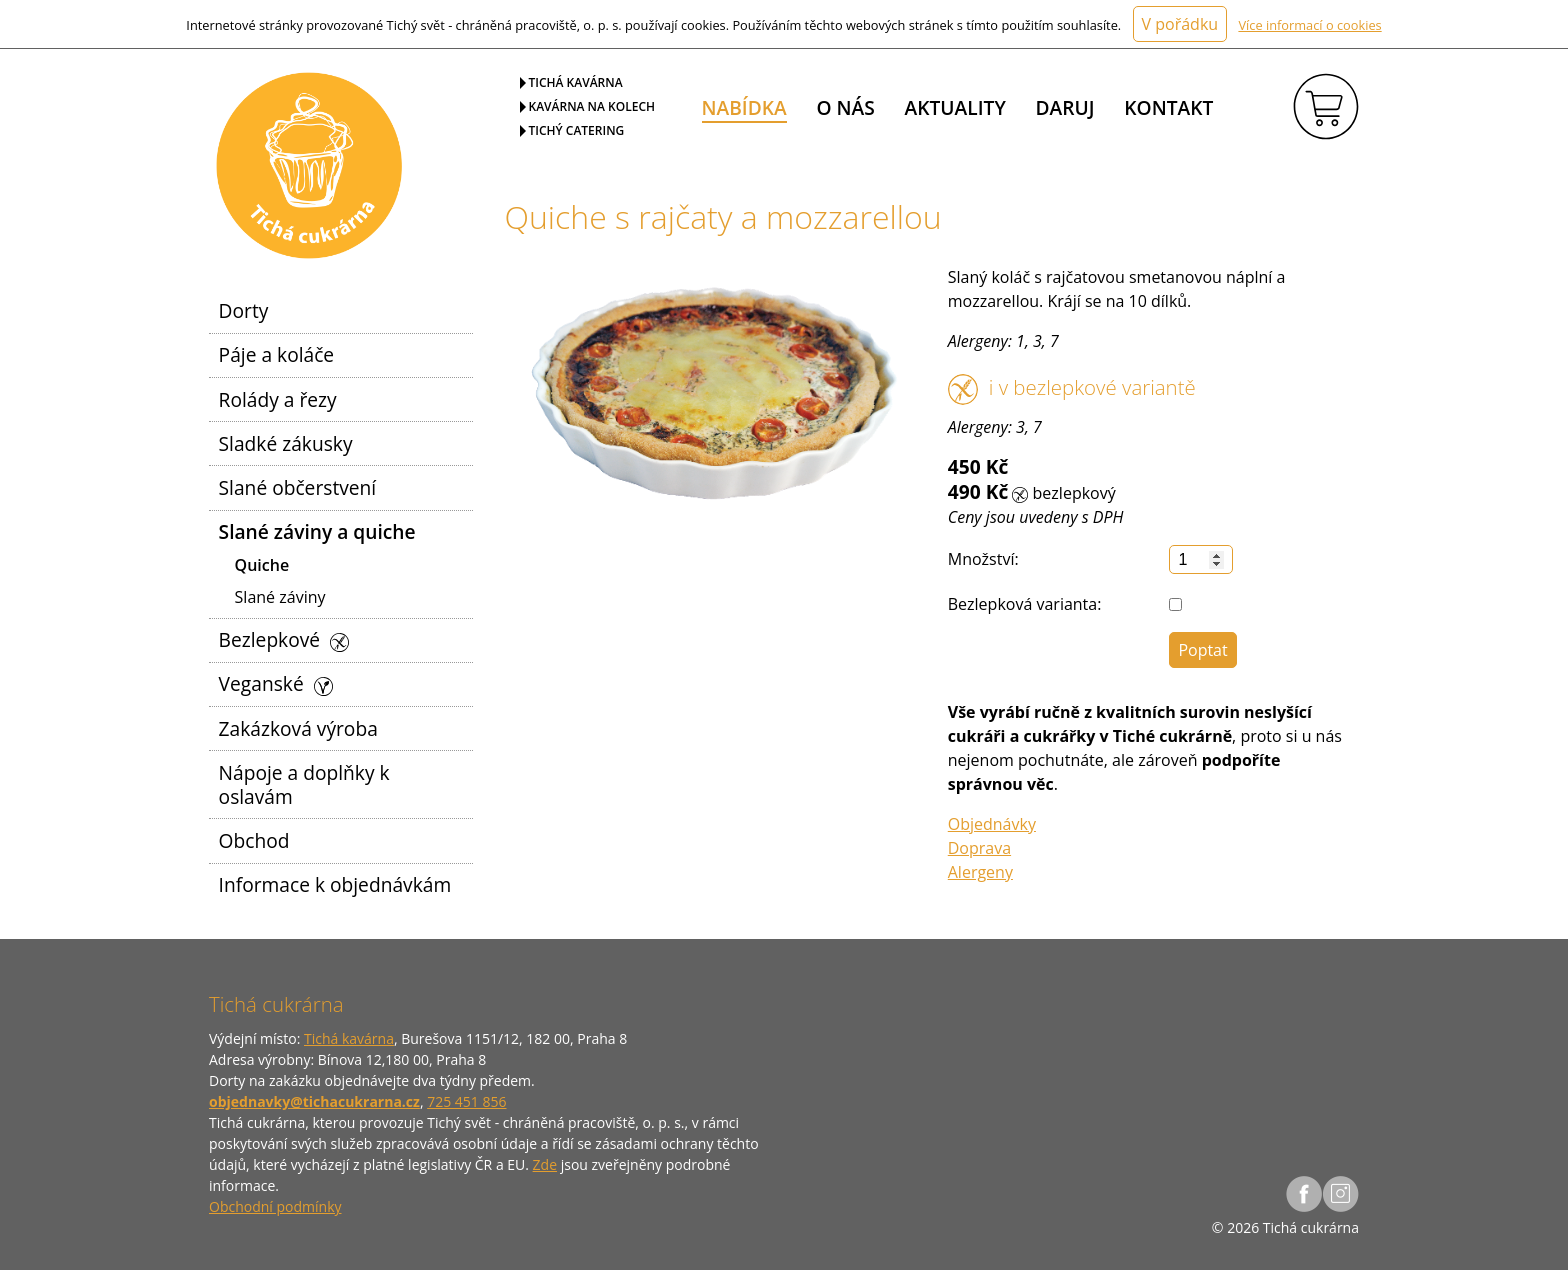  What do you see at coordinates (276, 683) in the screenshot?
I see `Veganské` at bounding box center [276, 683].